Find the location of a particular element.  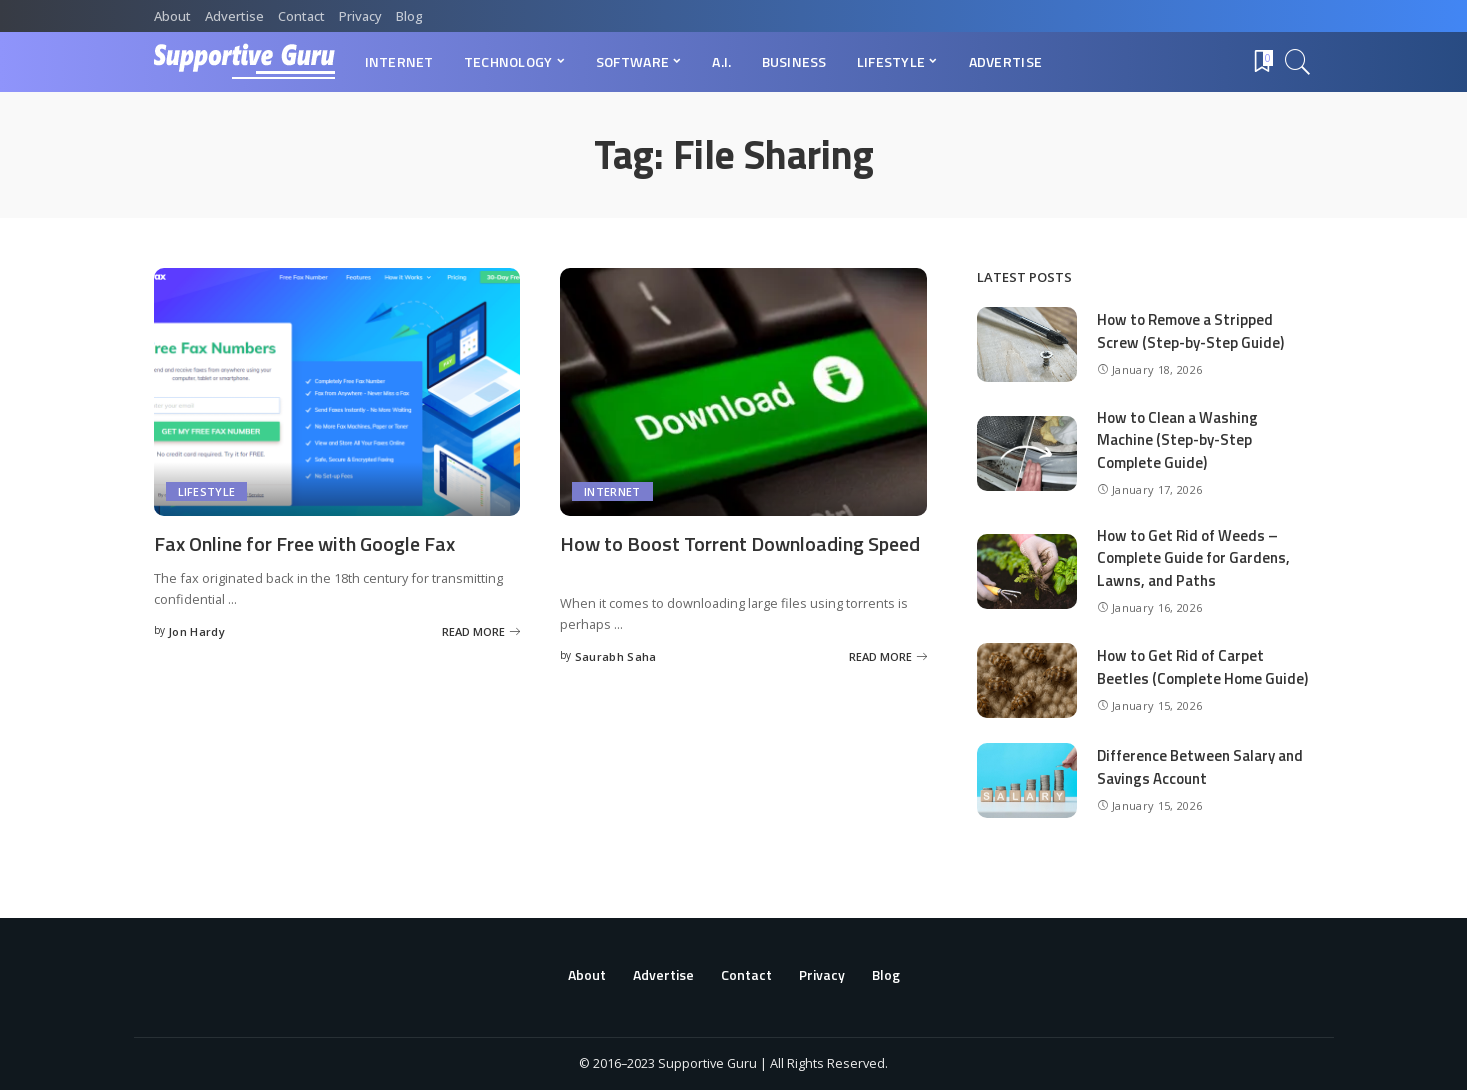

[How to Remove a Stripped Screw (Step-by-Step Guide)] is located at coordinates (1027, 344).